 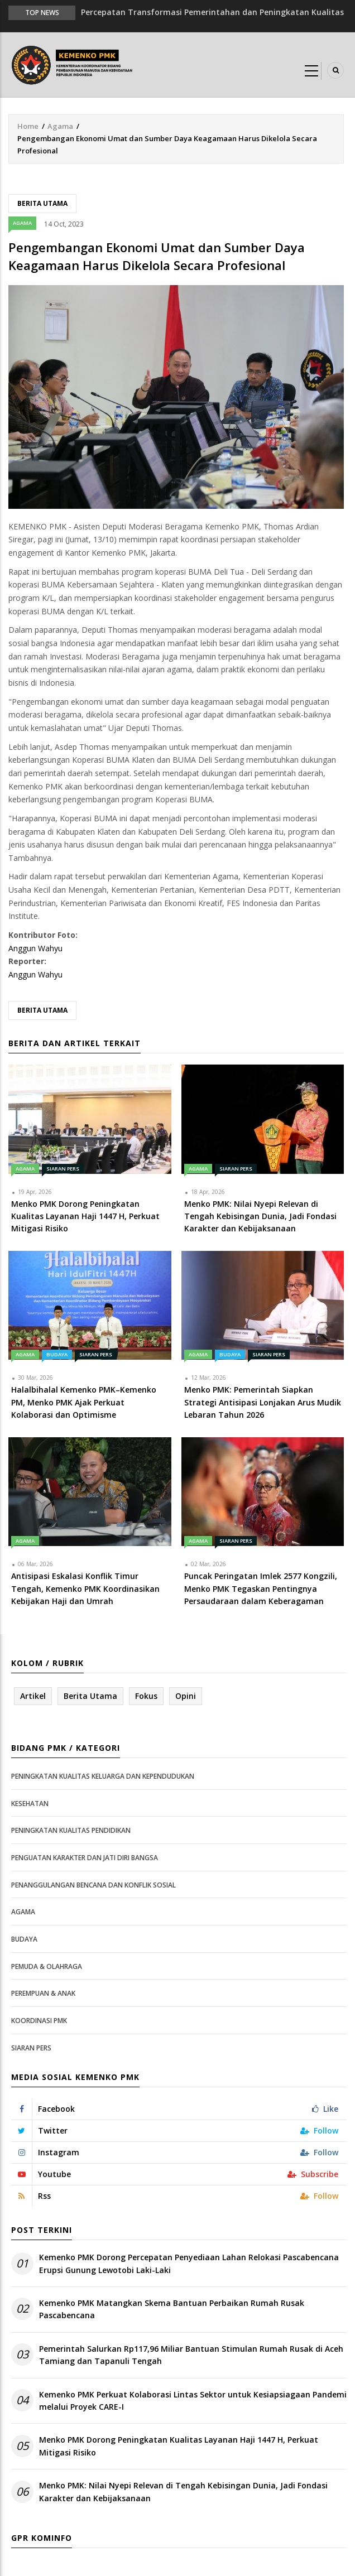 I want to click on Kemenko PMK Matangkan Skema Bantuan Perbaikan Rumah Rusak Pascabencana, so click(x=171, y=2309).